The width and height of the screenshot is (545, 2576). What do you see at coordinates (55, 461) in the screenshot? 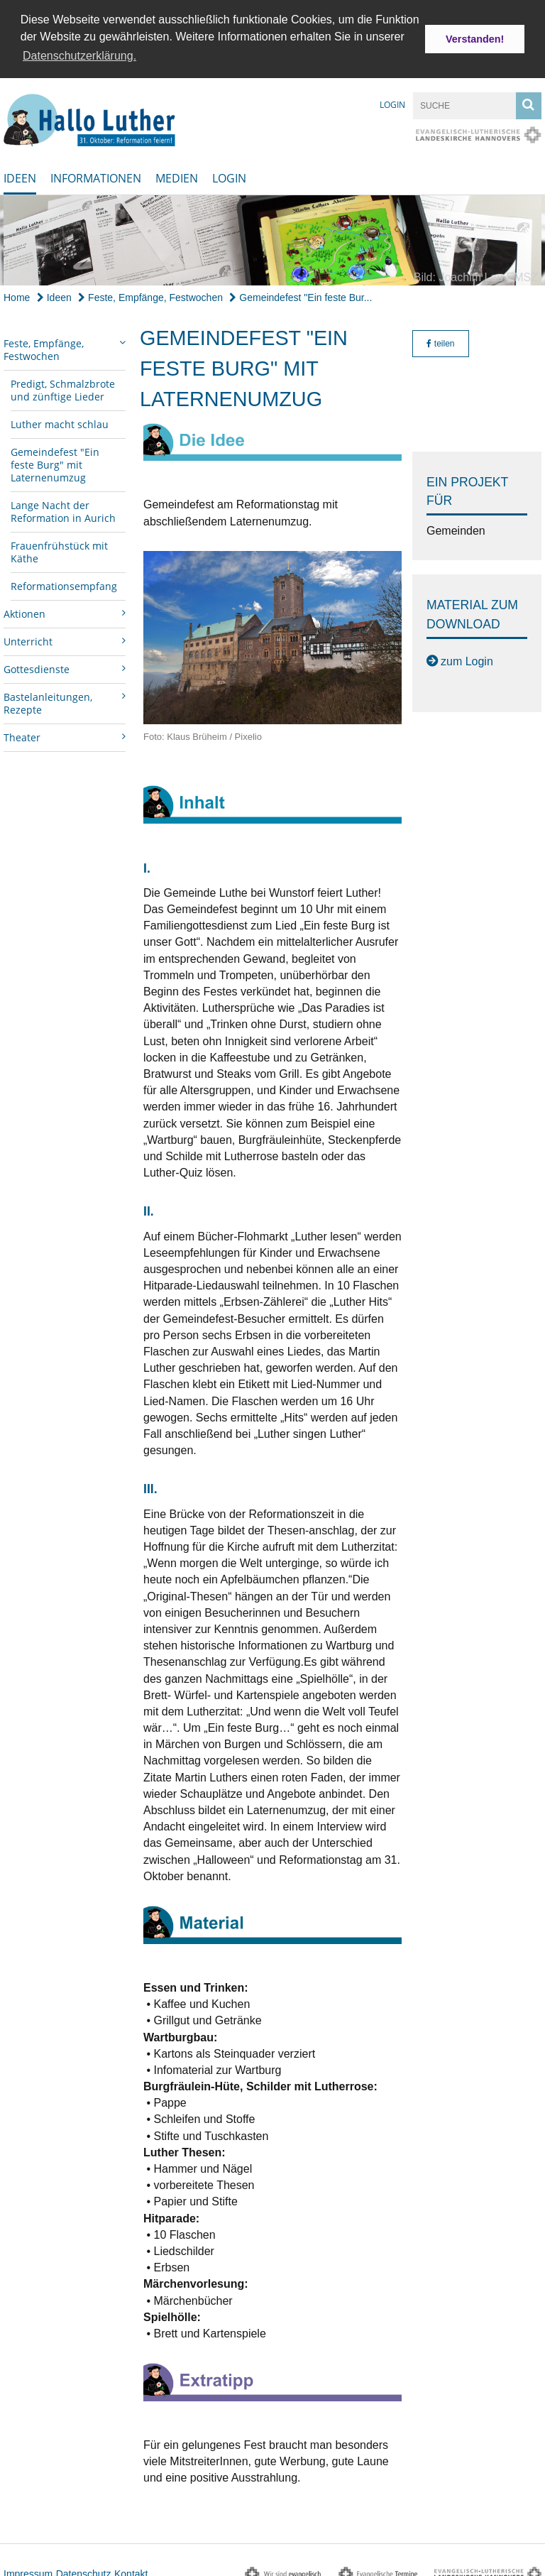
I see `Gemeindefest "Ein feste Burg" mit Laternenumzug` at bounding box center [55, 461].